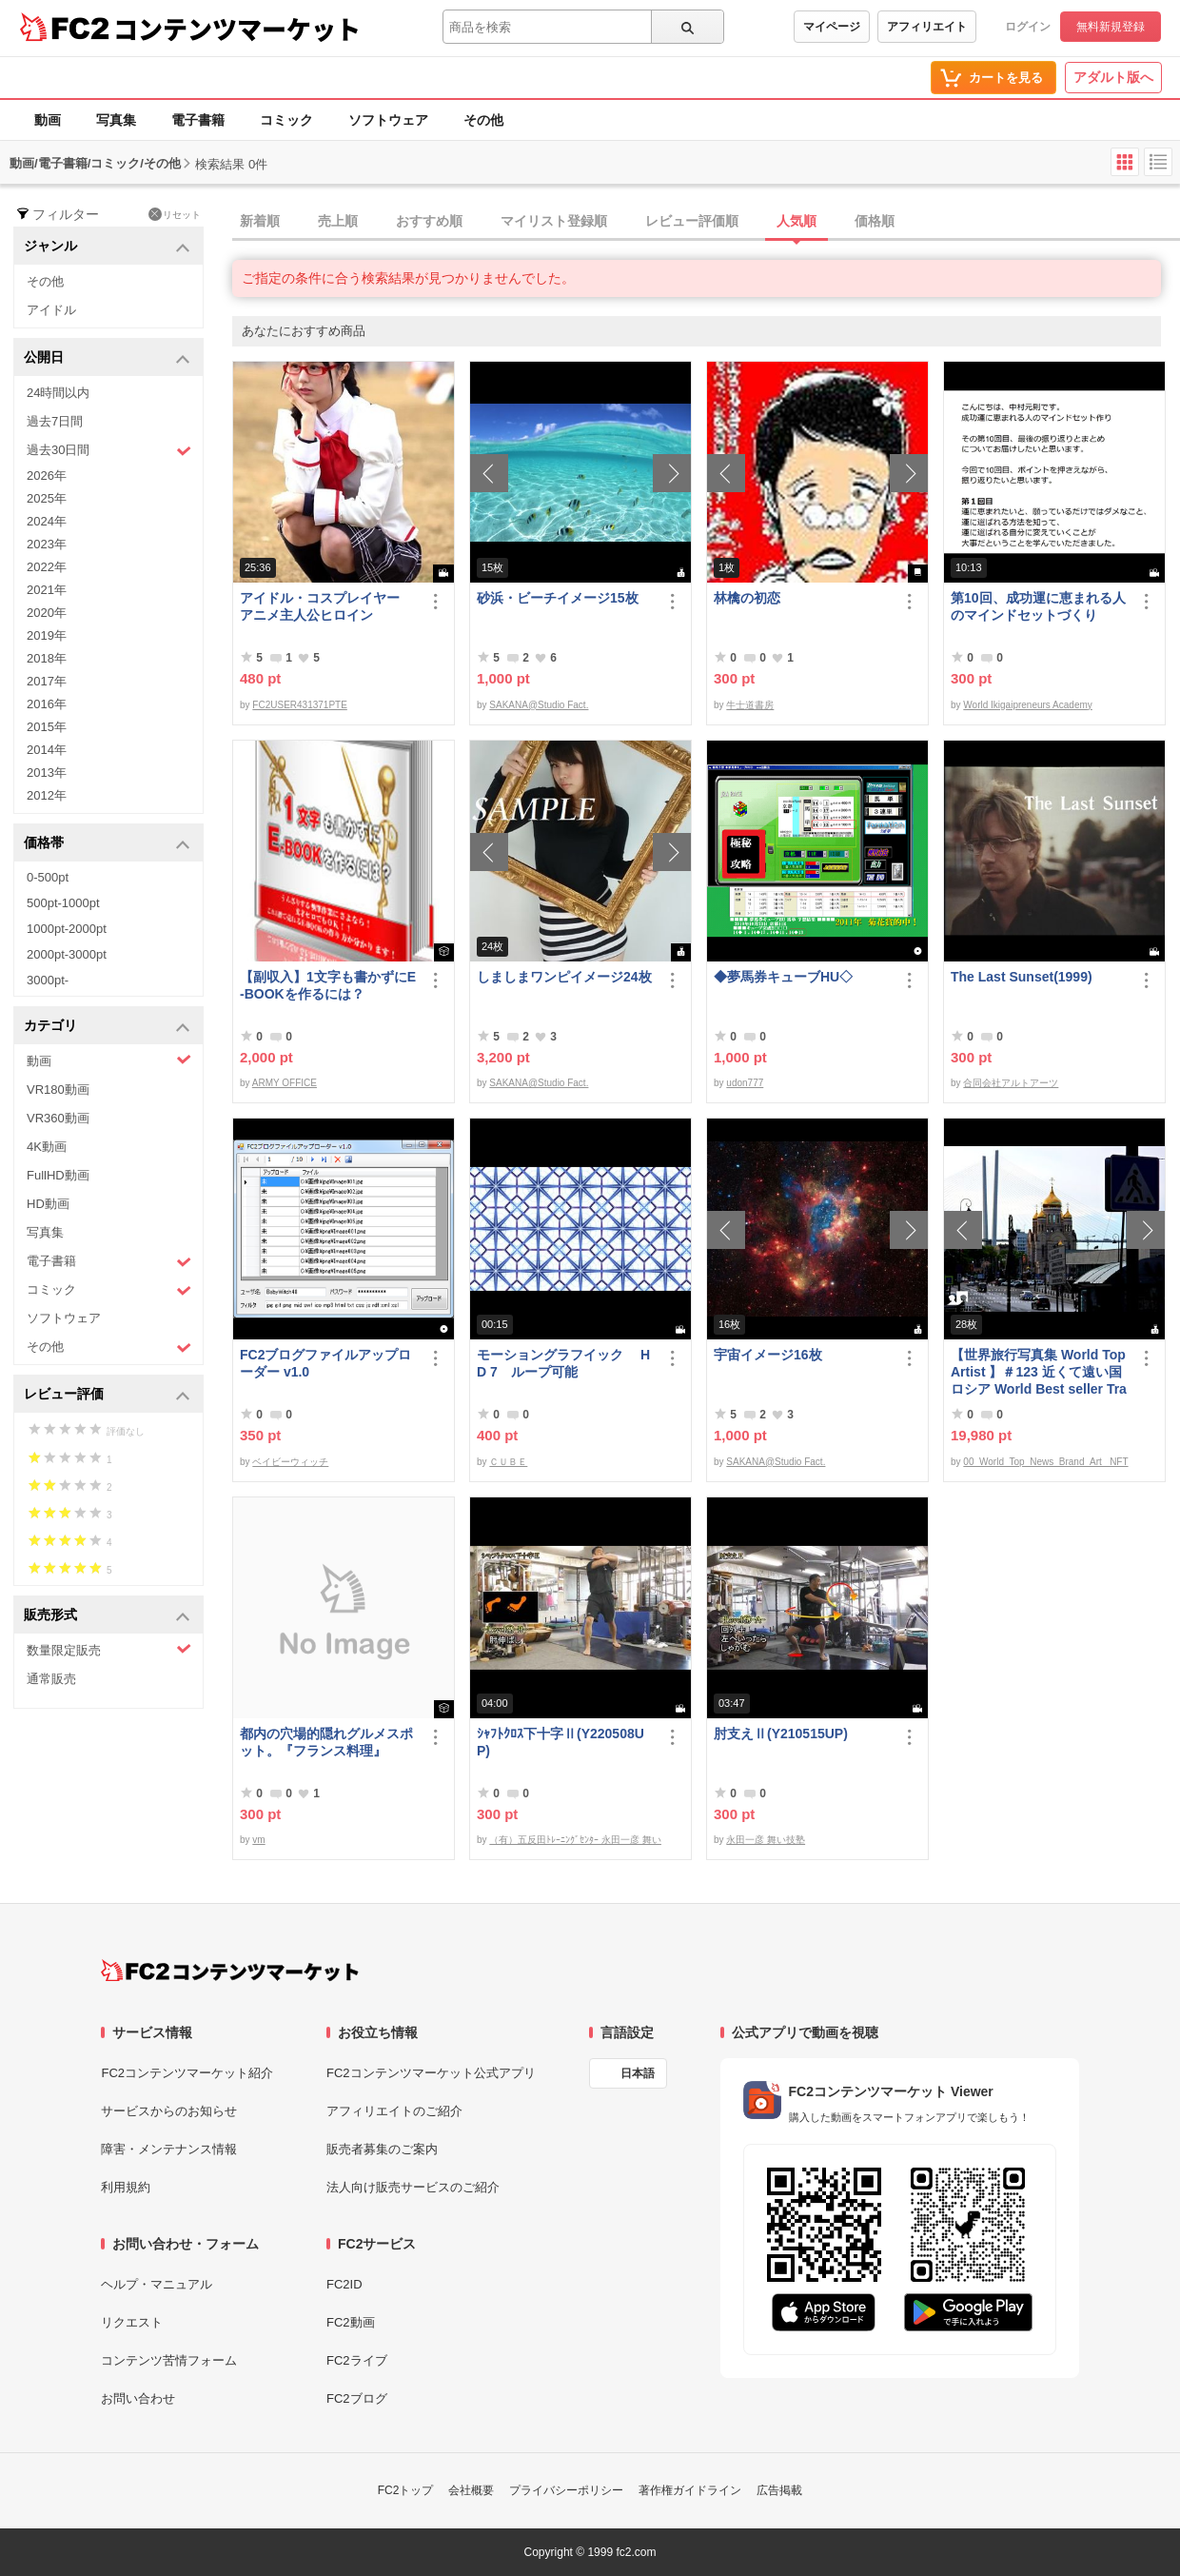  What do you see at coordinates (286, 120) in the screenshot?
I see `コミック` at bounding box center [286, 120].